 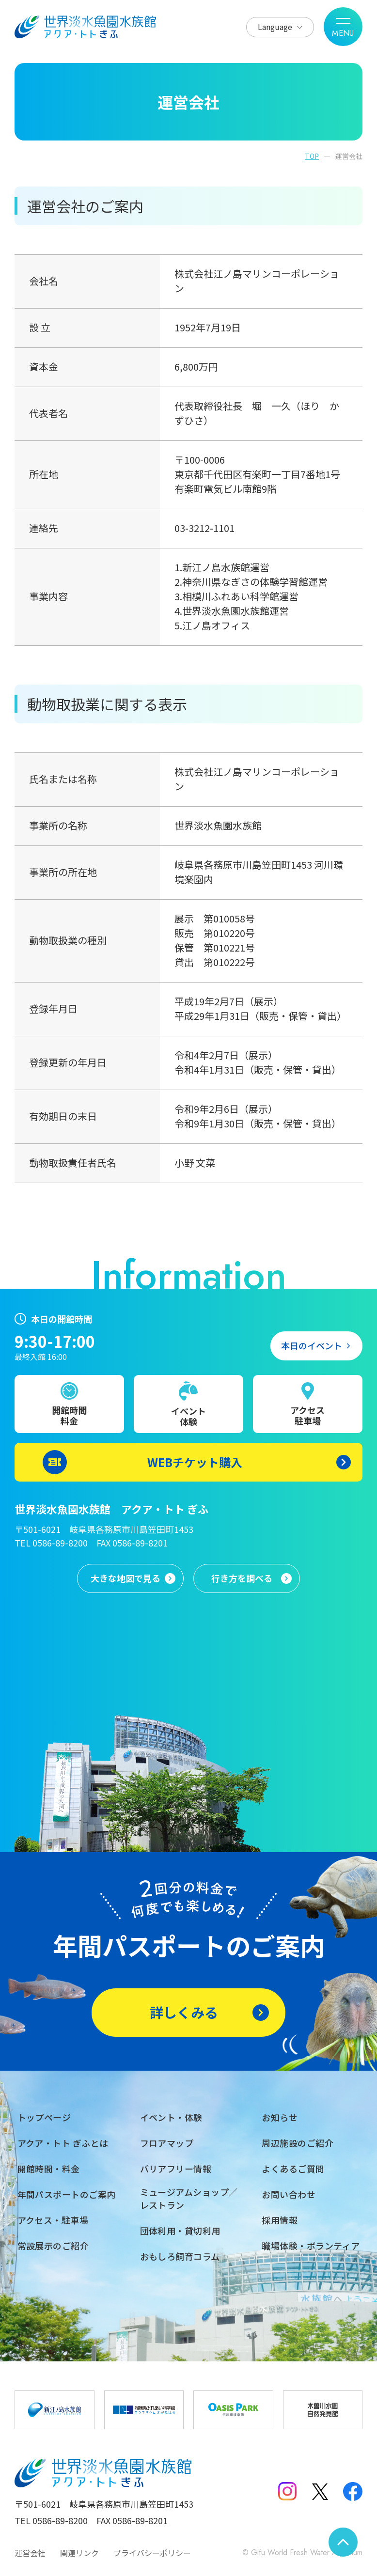 I want to click on イベント体験, so click(x=188, y=1416).